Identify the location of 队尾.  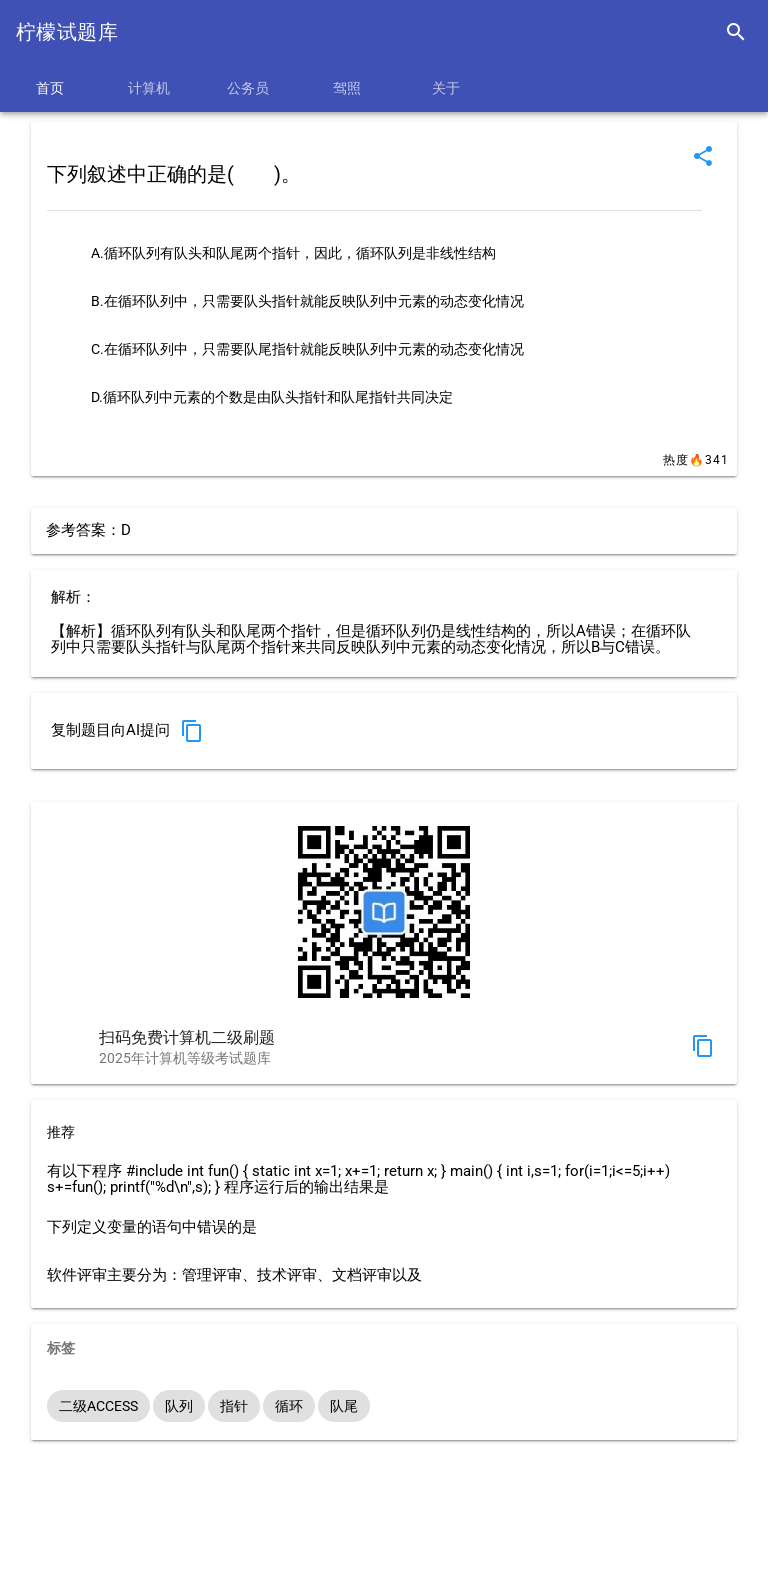
(344, 1406).